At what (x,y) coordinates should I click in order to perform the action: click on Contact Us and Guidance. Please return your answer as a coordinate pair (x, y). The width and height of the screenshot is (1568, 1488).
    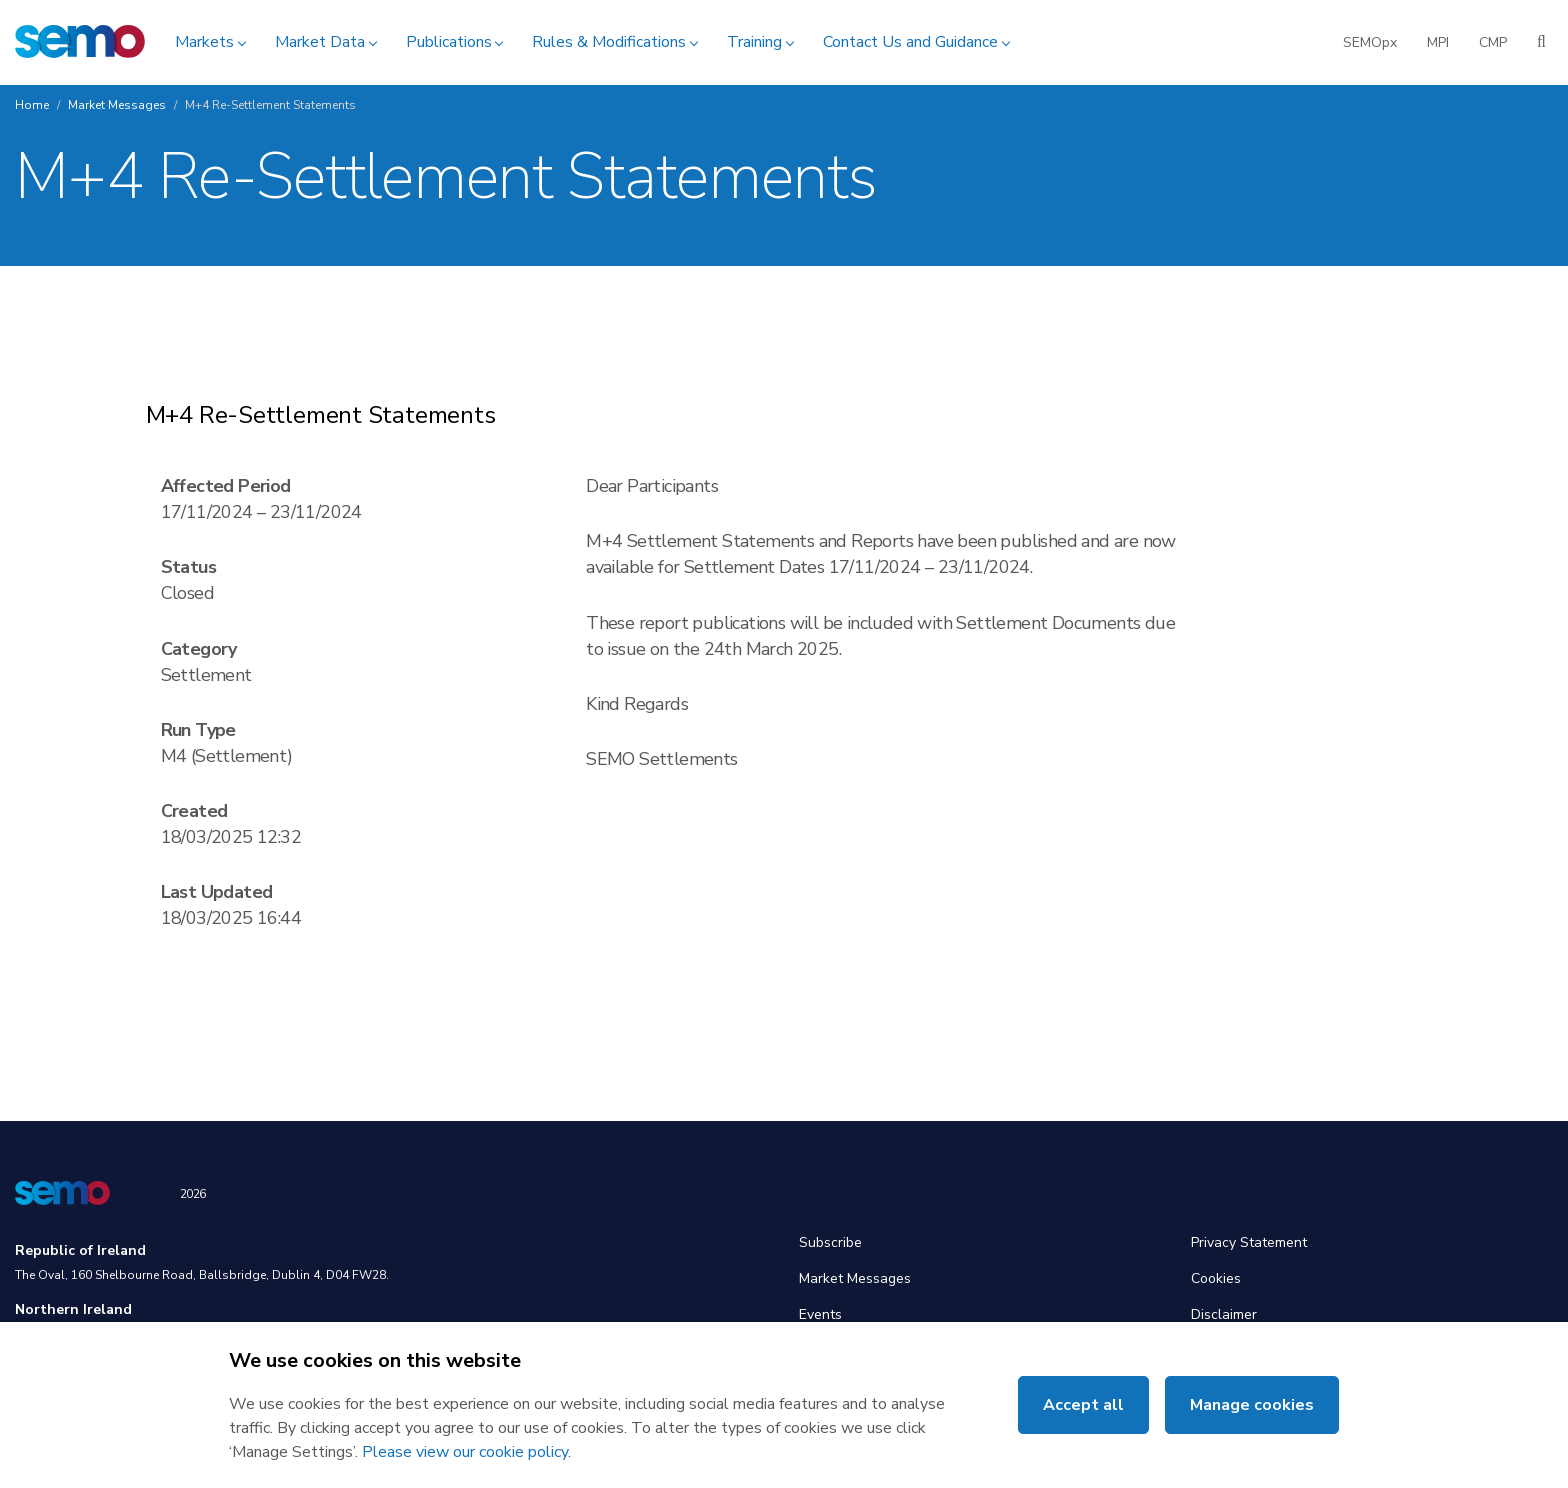
    Looking at the image, I should click on (910, 42).